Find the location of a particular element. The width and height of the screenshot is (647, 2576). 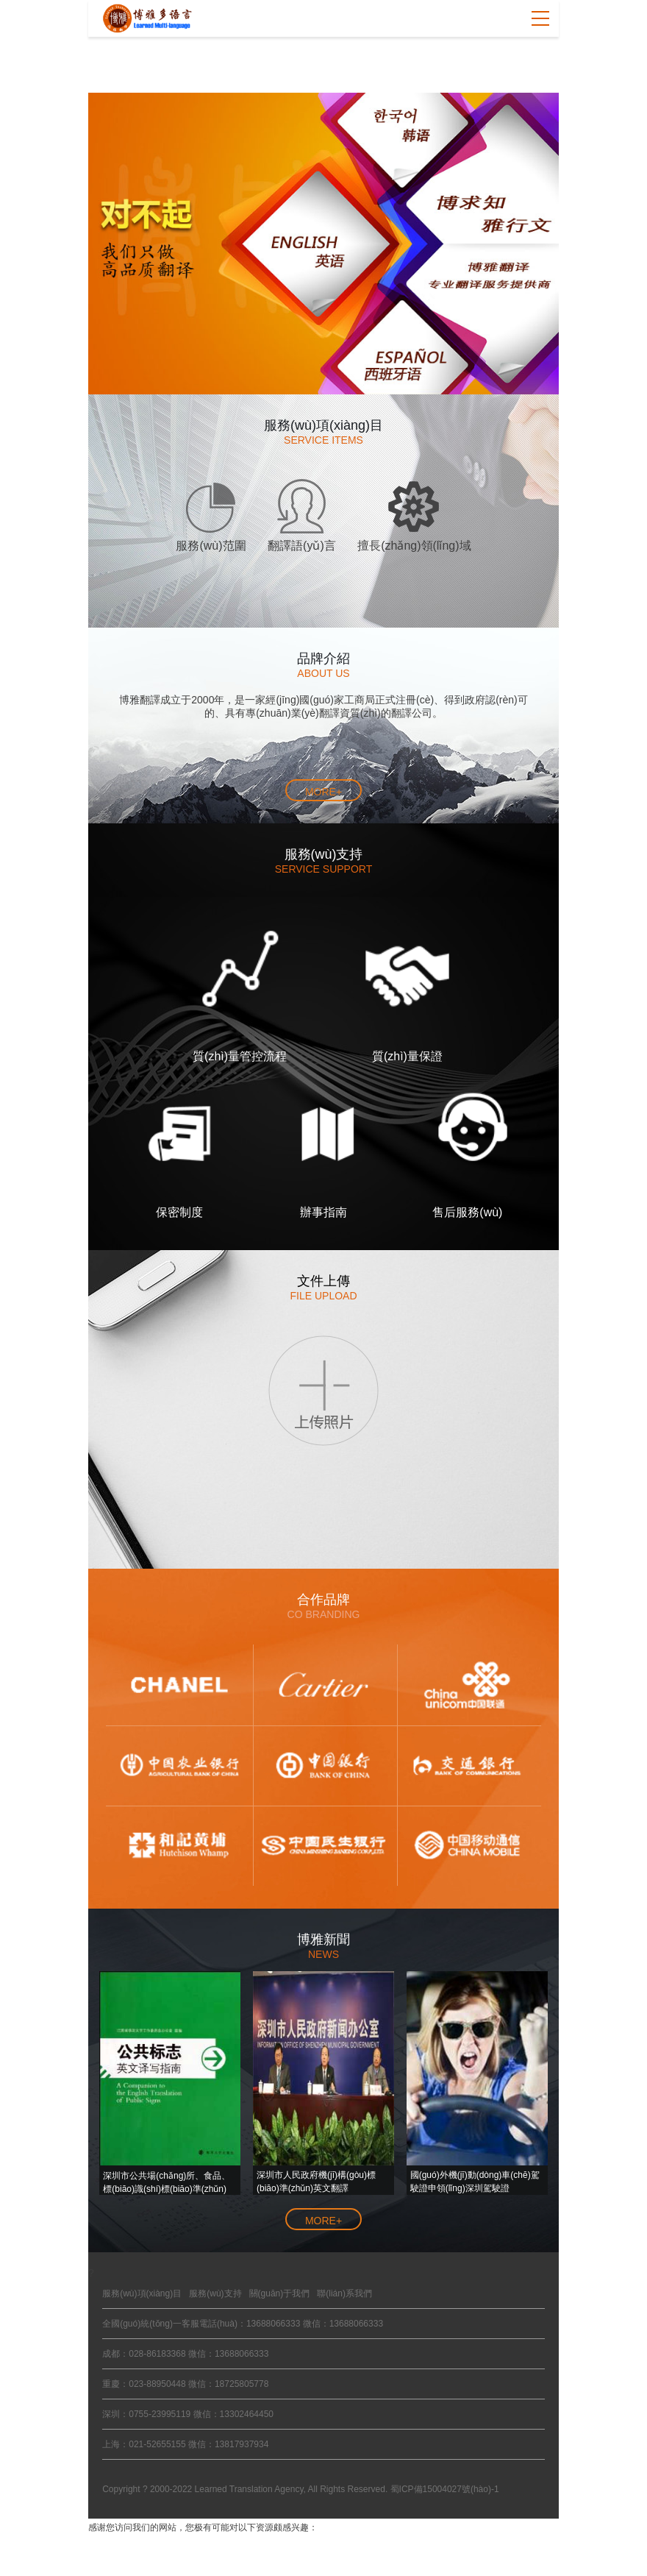

午夜视频免费观看看 is located at coordinates (240, 2555).